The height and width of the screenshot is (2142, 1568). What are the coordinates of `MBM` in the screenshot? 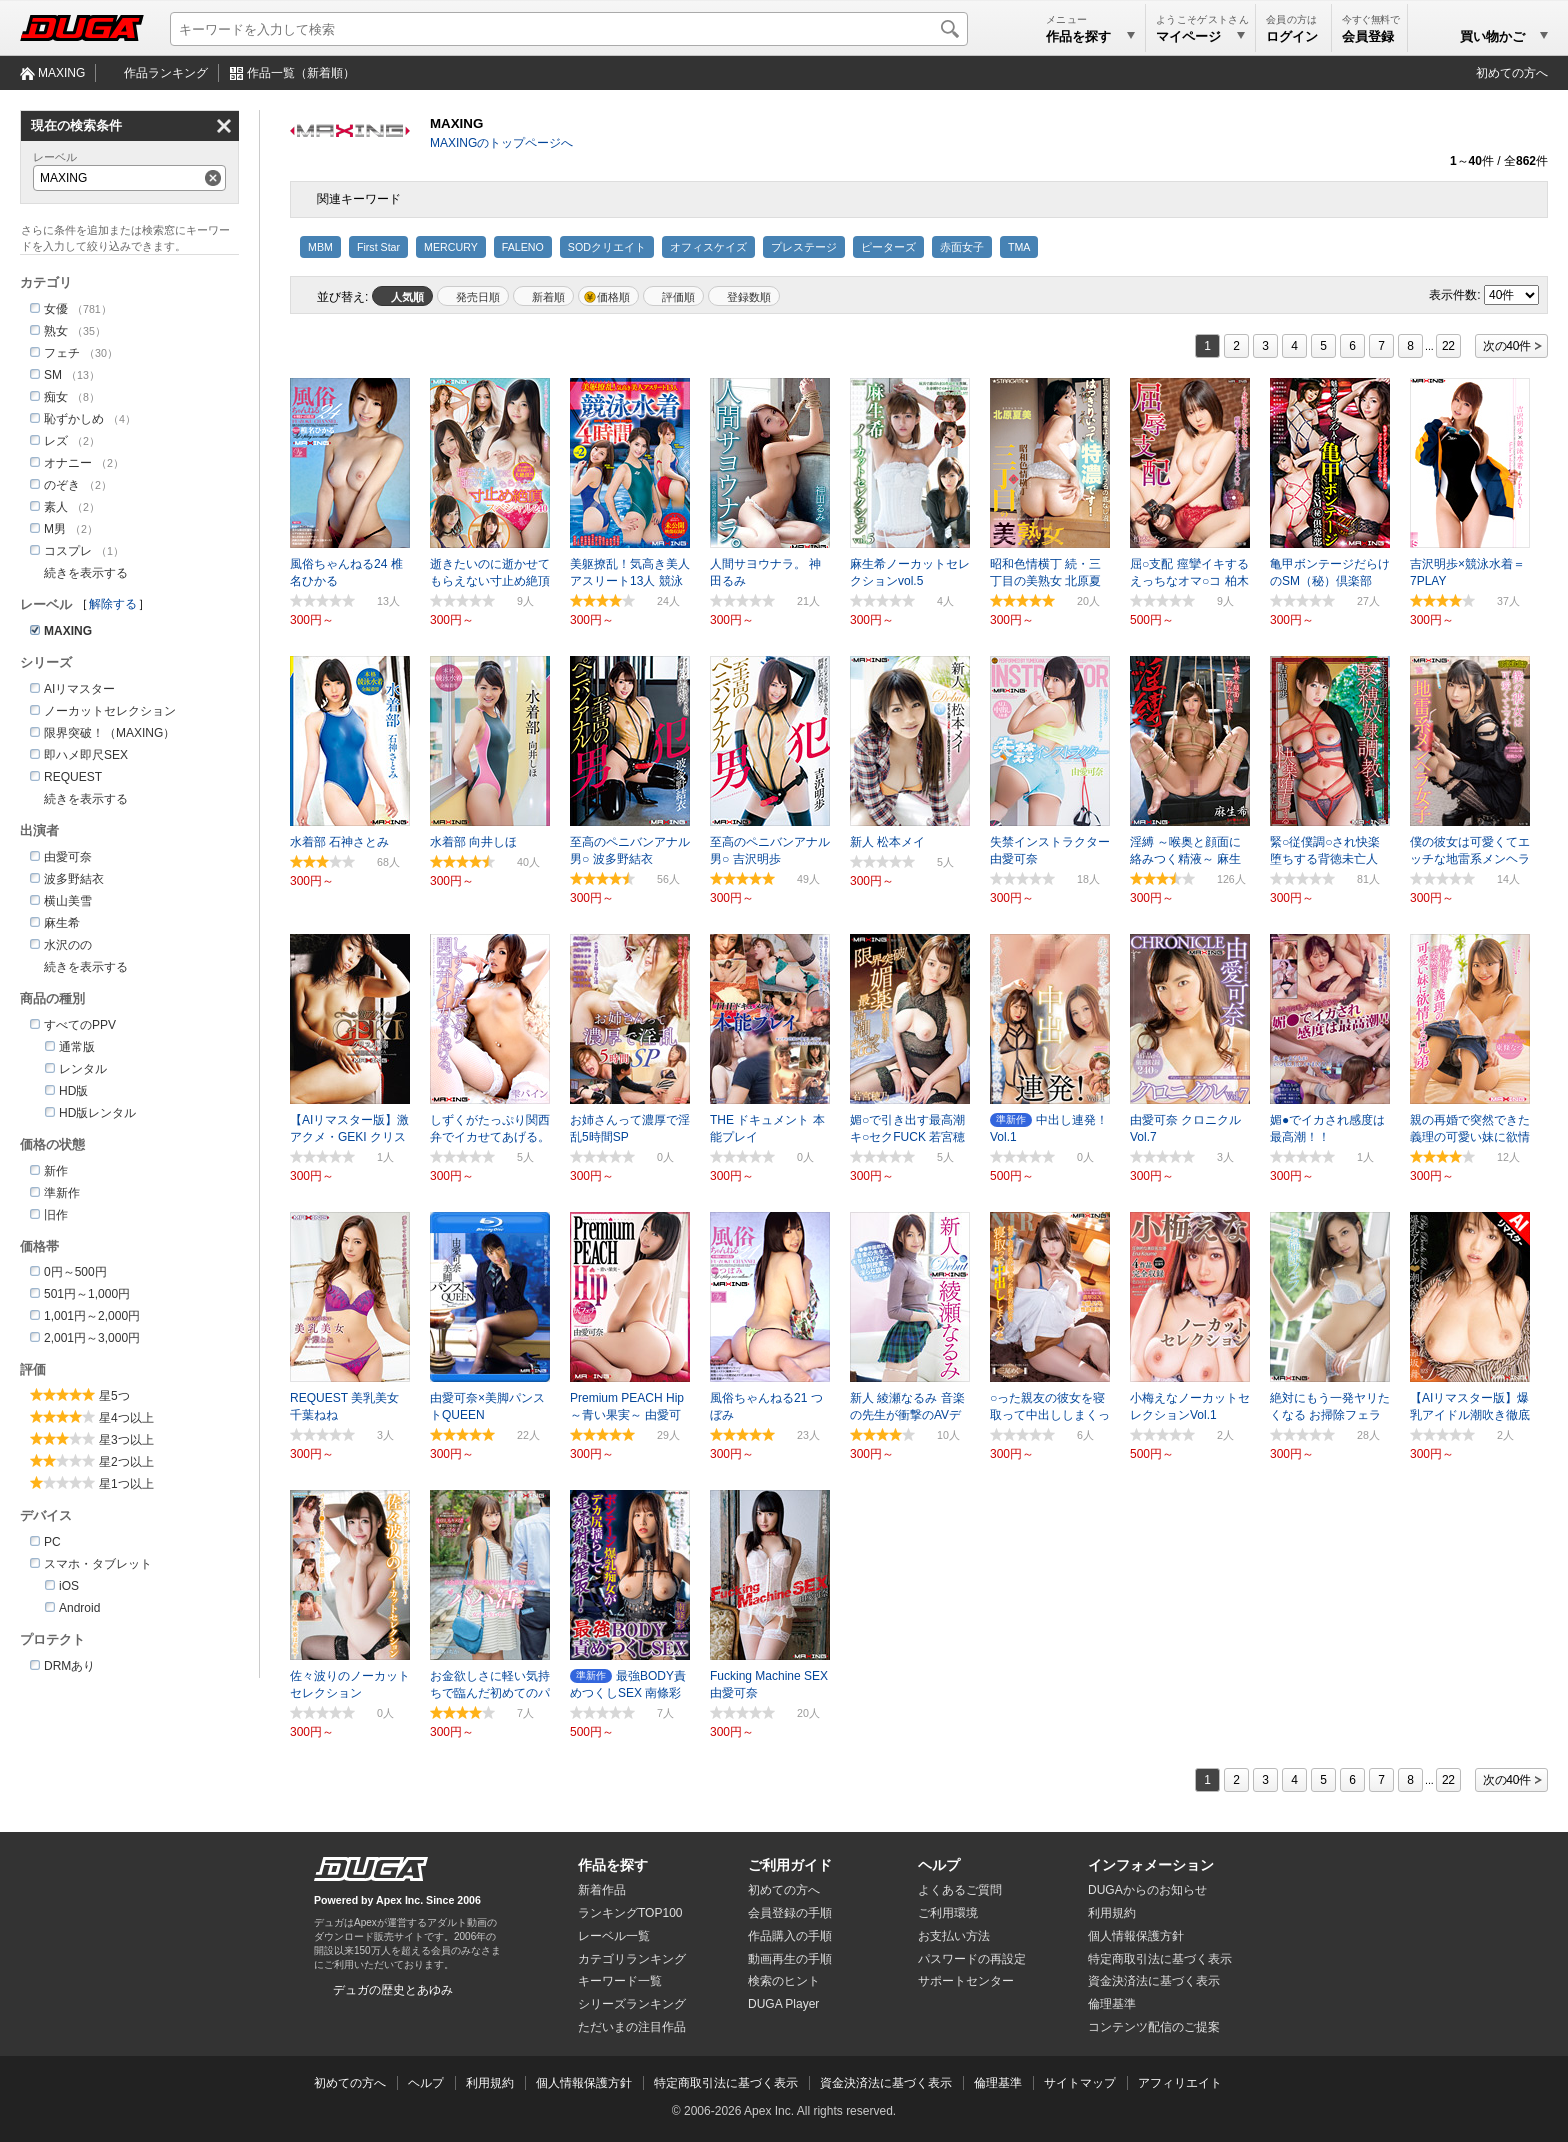 It's located at (320, 247).